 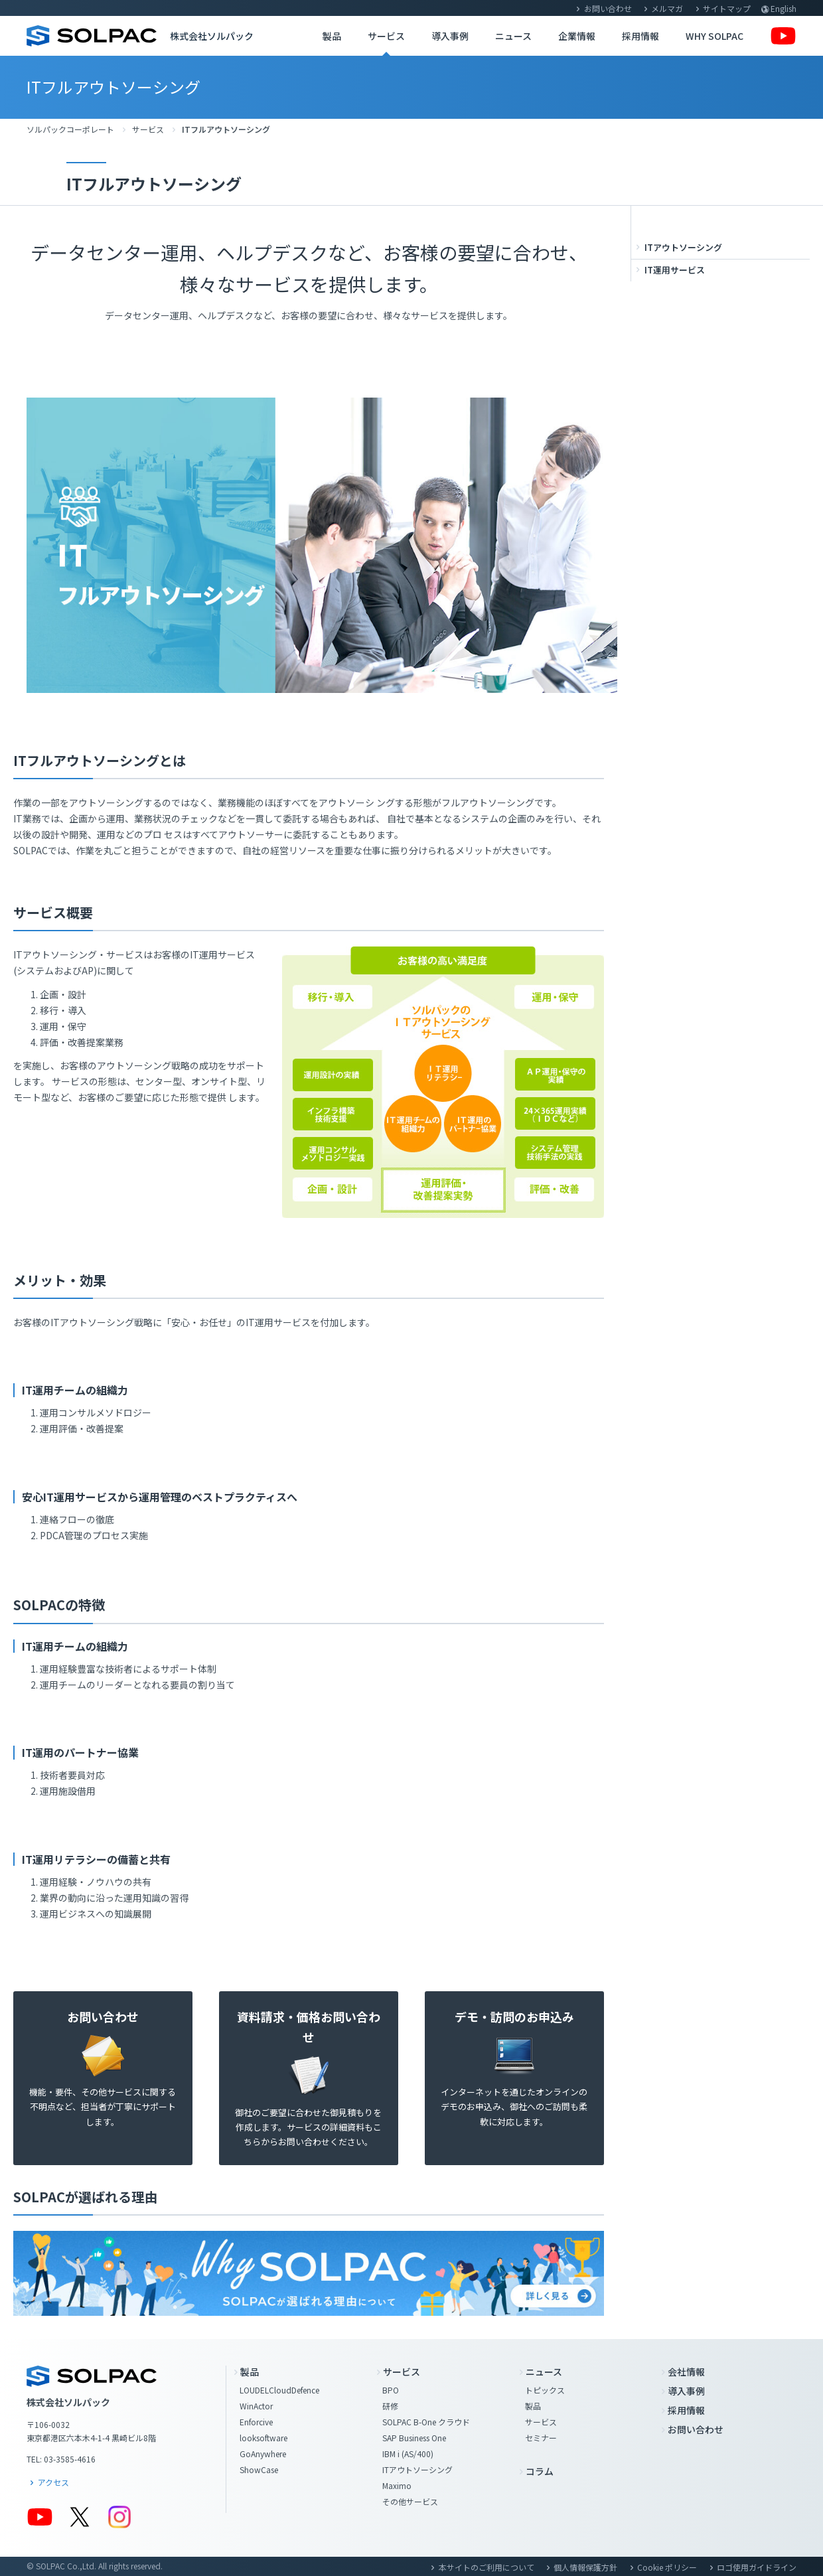 I want to click on アクセス, so click(x=53, y=2482).